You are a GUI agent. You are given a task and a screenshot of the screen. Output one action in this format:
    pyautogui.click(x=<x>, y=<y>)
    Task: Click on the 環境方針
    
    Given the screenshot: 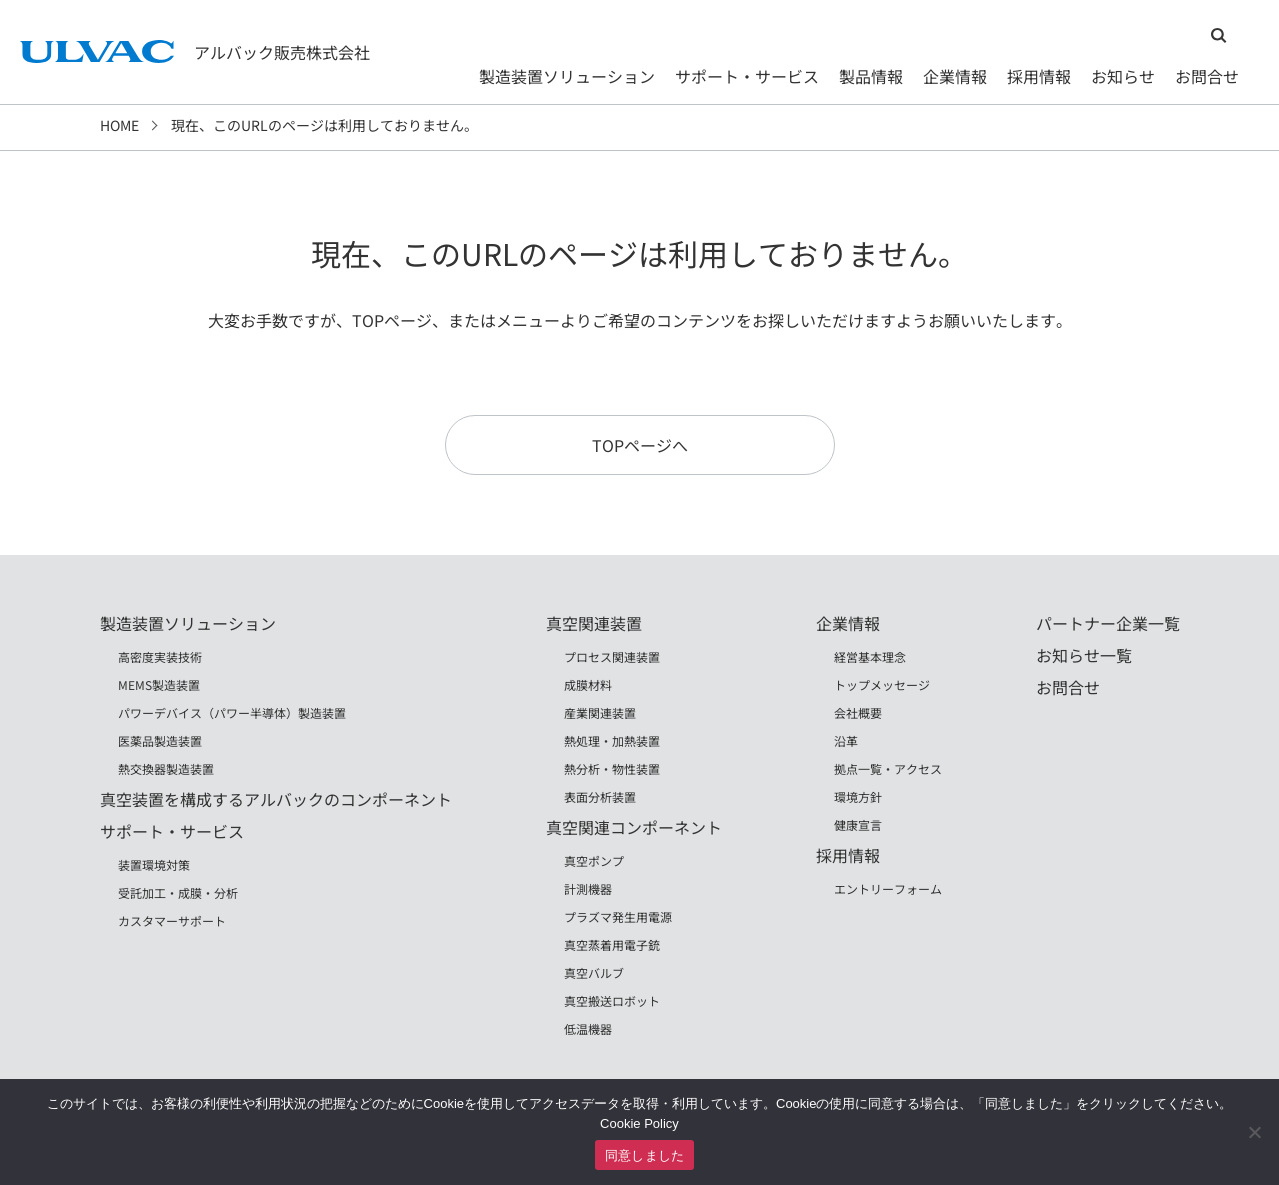 What is the action you would take?
    pyautogui.click(x=858, y=796)
    